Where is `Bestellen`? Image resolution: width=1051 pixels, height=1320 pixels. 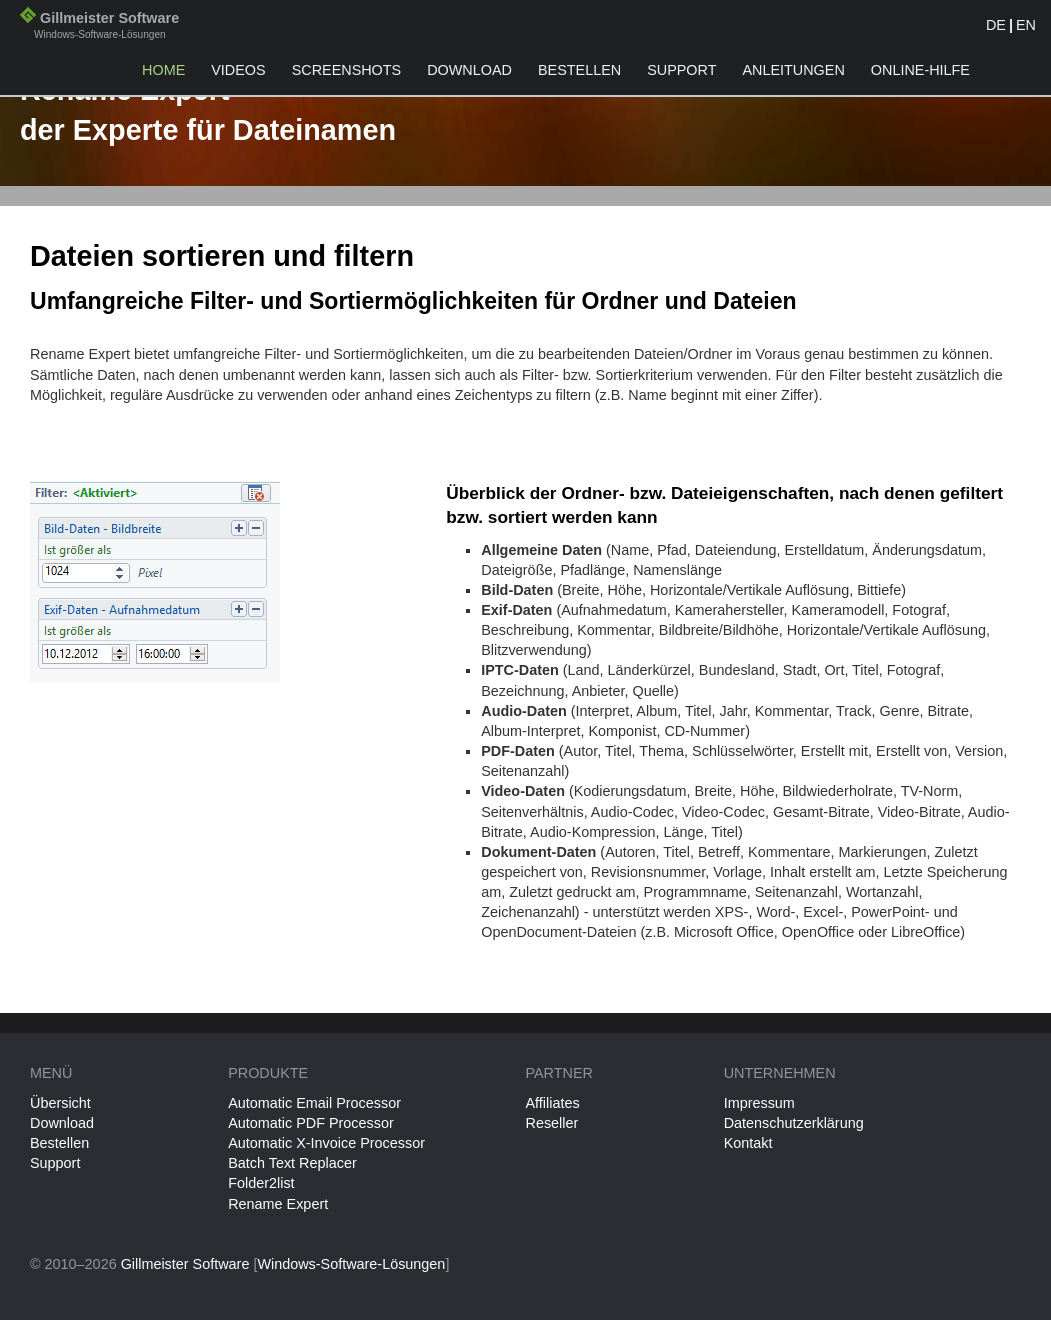
Bestellen is located at coordinates (579, 70).